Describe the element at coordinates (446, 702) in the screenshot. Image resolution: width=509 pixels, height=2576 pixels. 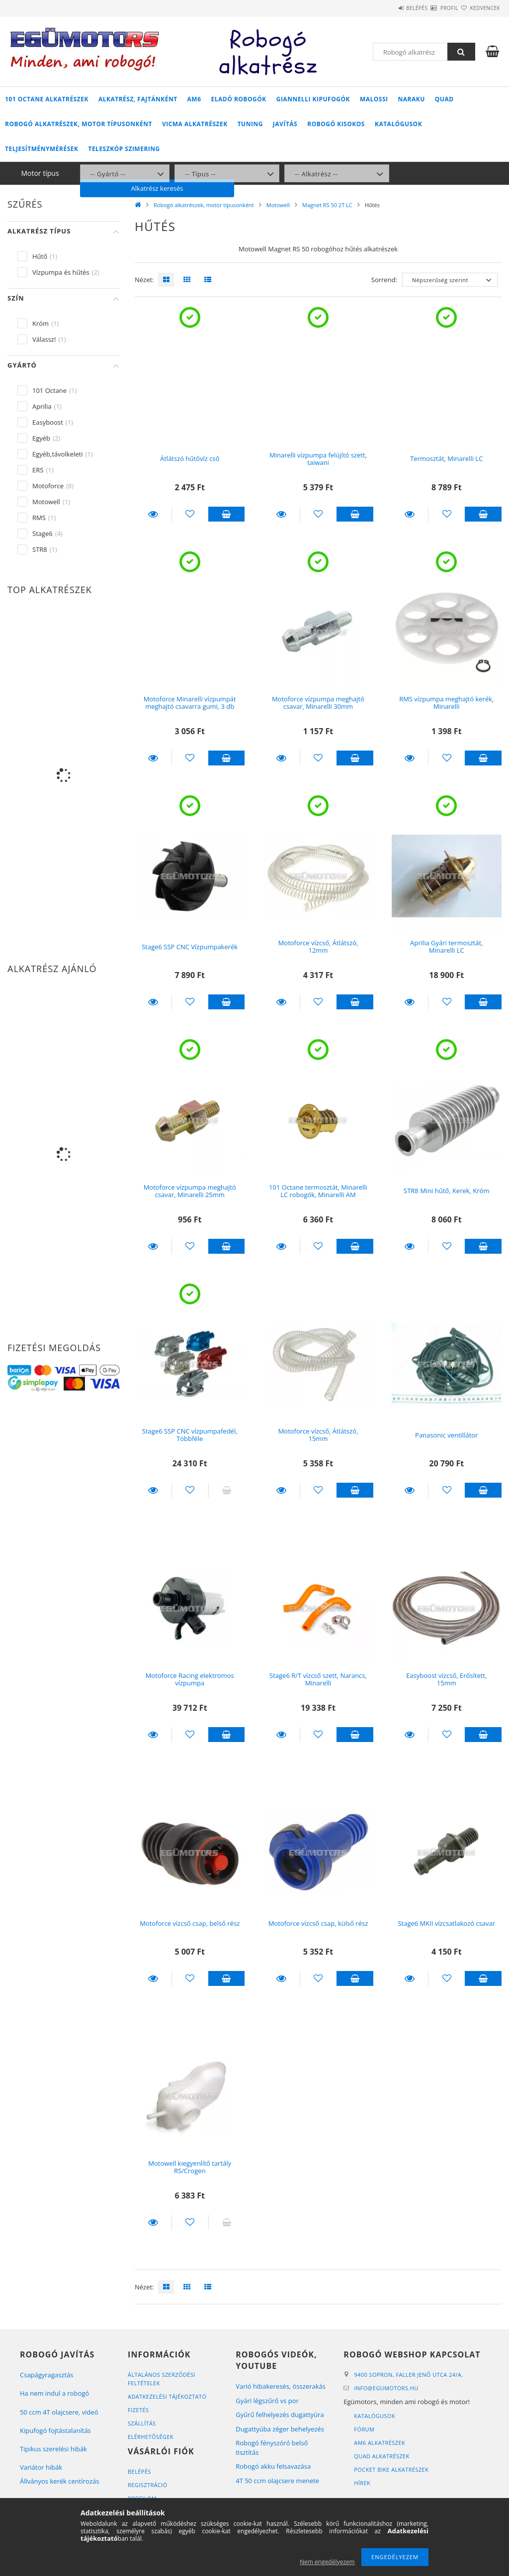
I see `RMS vízpumpa meghajtó kerék, Minarelli` at that location.